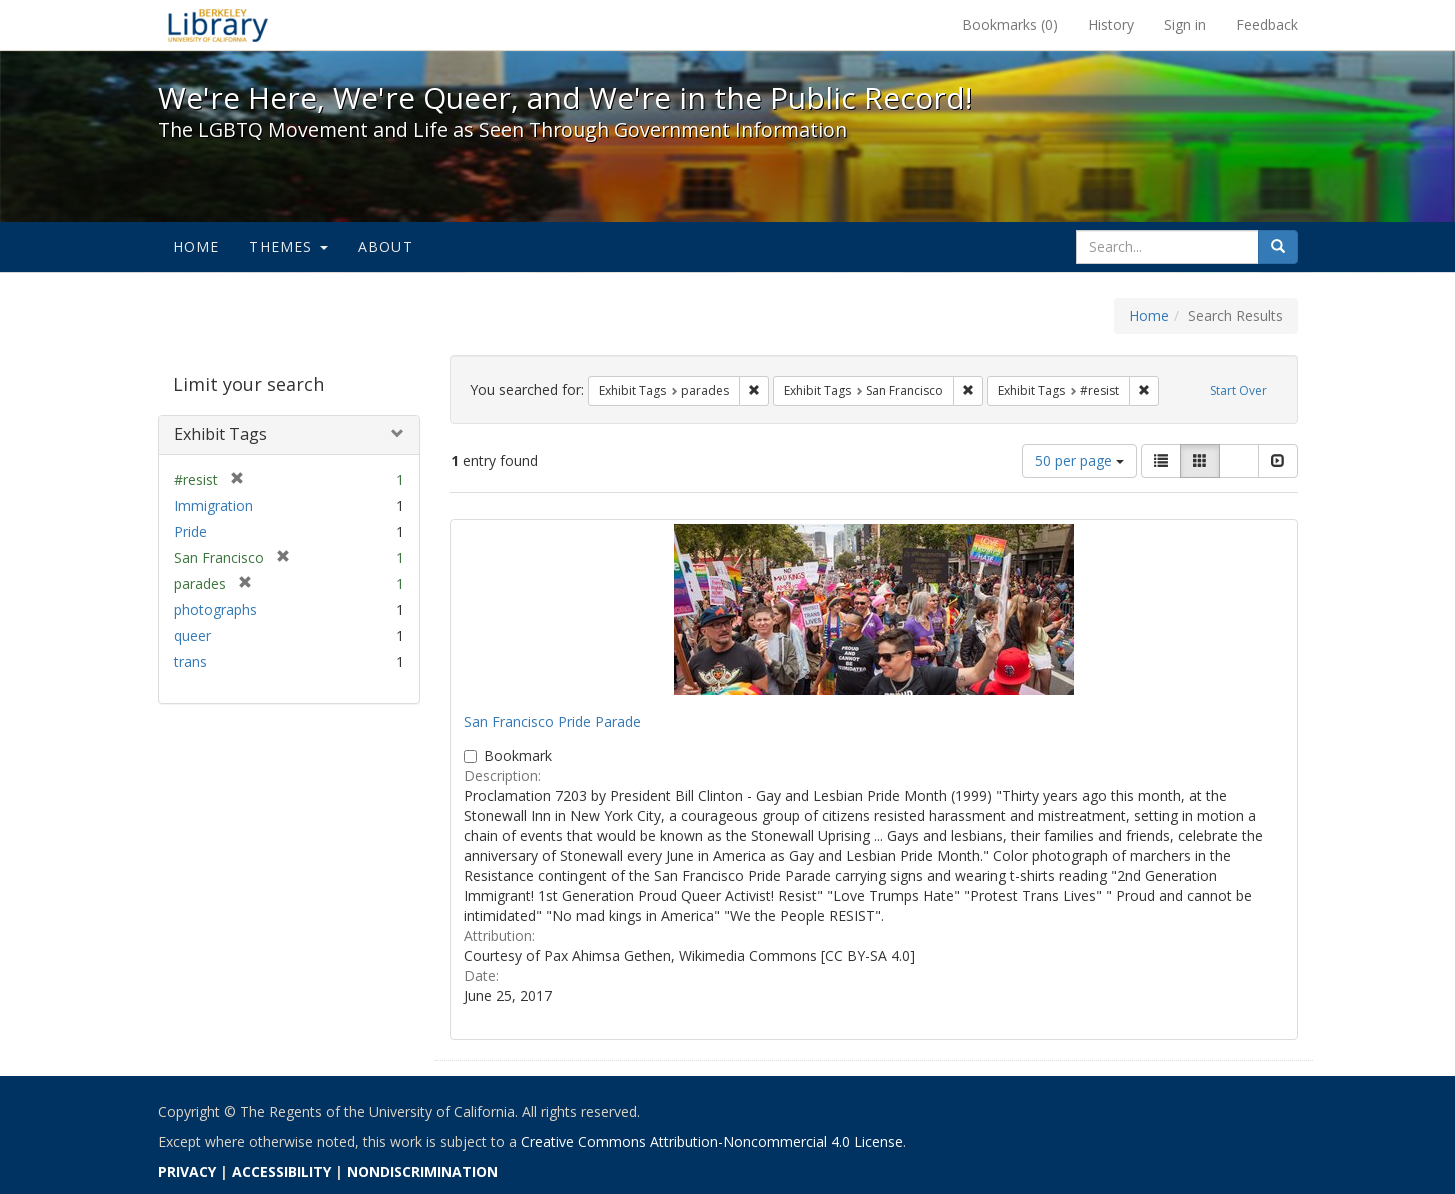  What do you see at coordinates (1267, 24) in the screenshot?
I see `Feedback` at bounding box center [1267, 24].